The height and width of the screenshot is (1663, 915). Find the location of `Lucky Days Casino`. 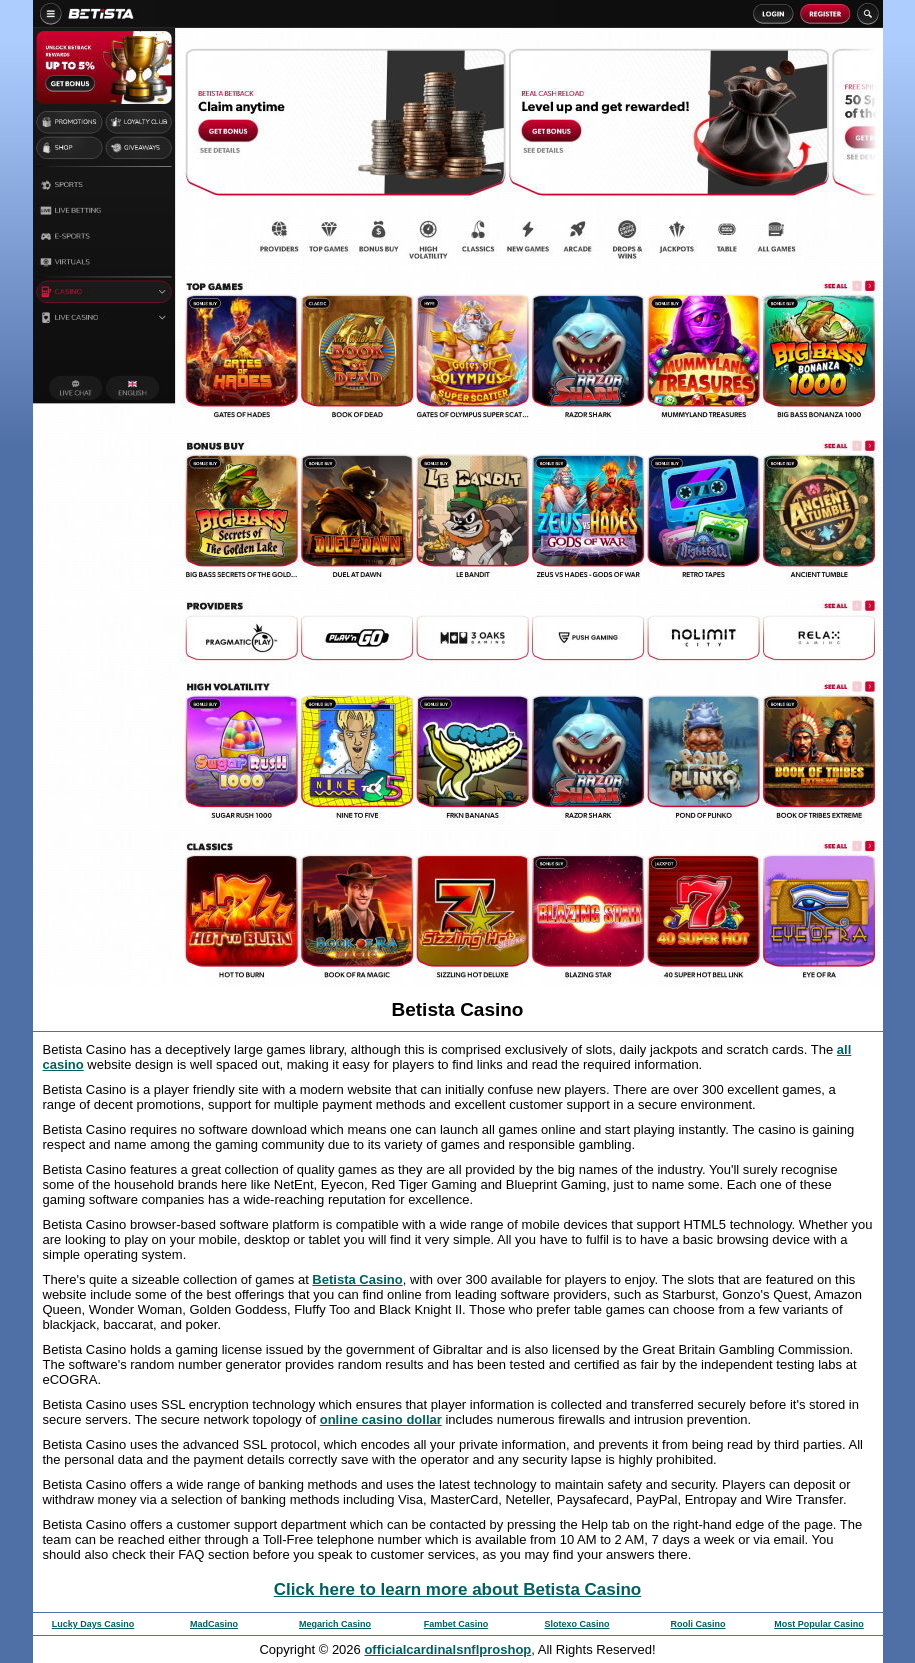

Lucky Days Casino is located at coordinates (93, 1624).